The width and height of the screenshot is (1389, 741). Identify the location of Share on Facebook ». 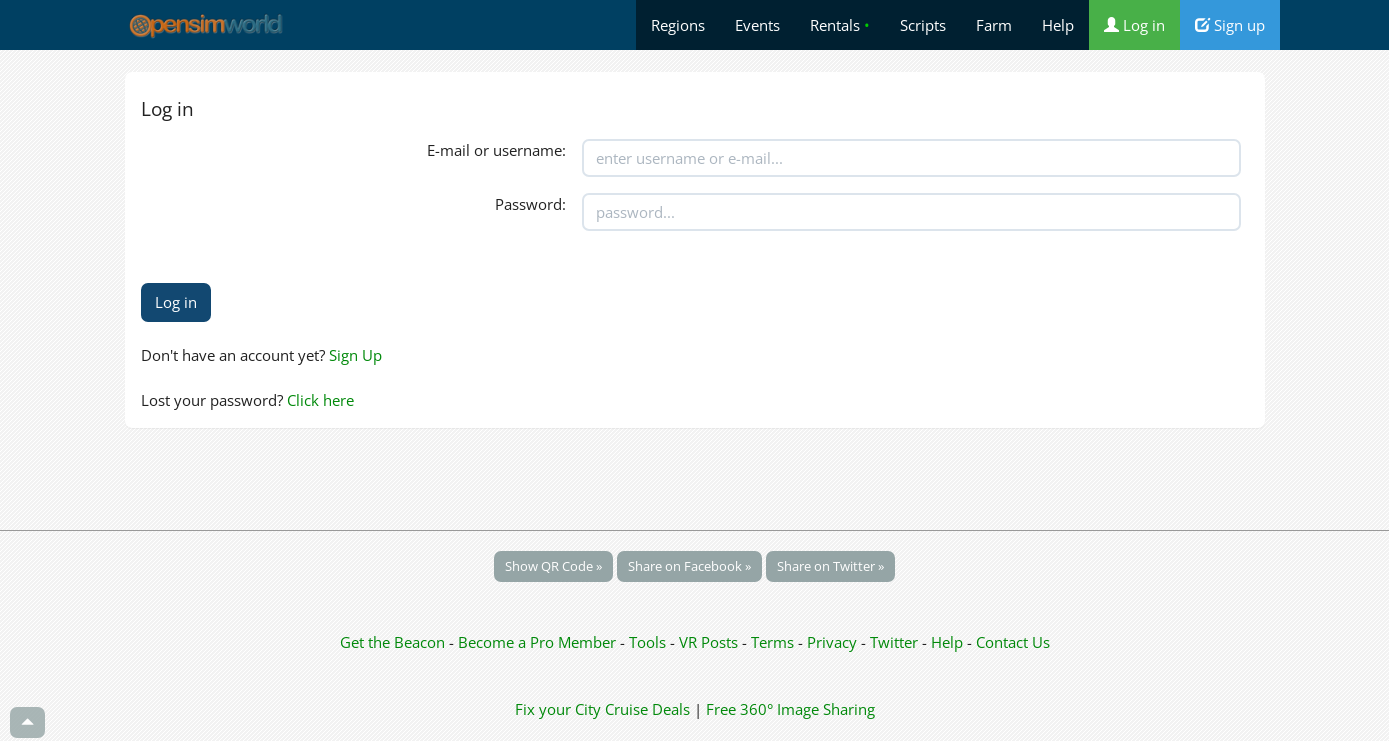
(689, 566).